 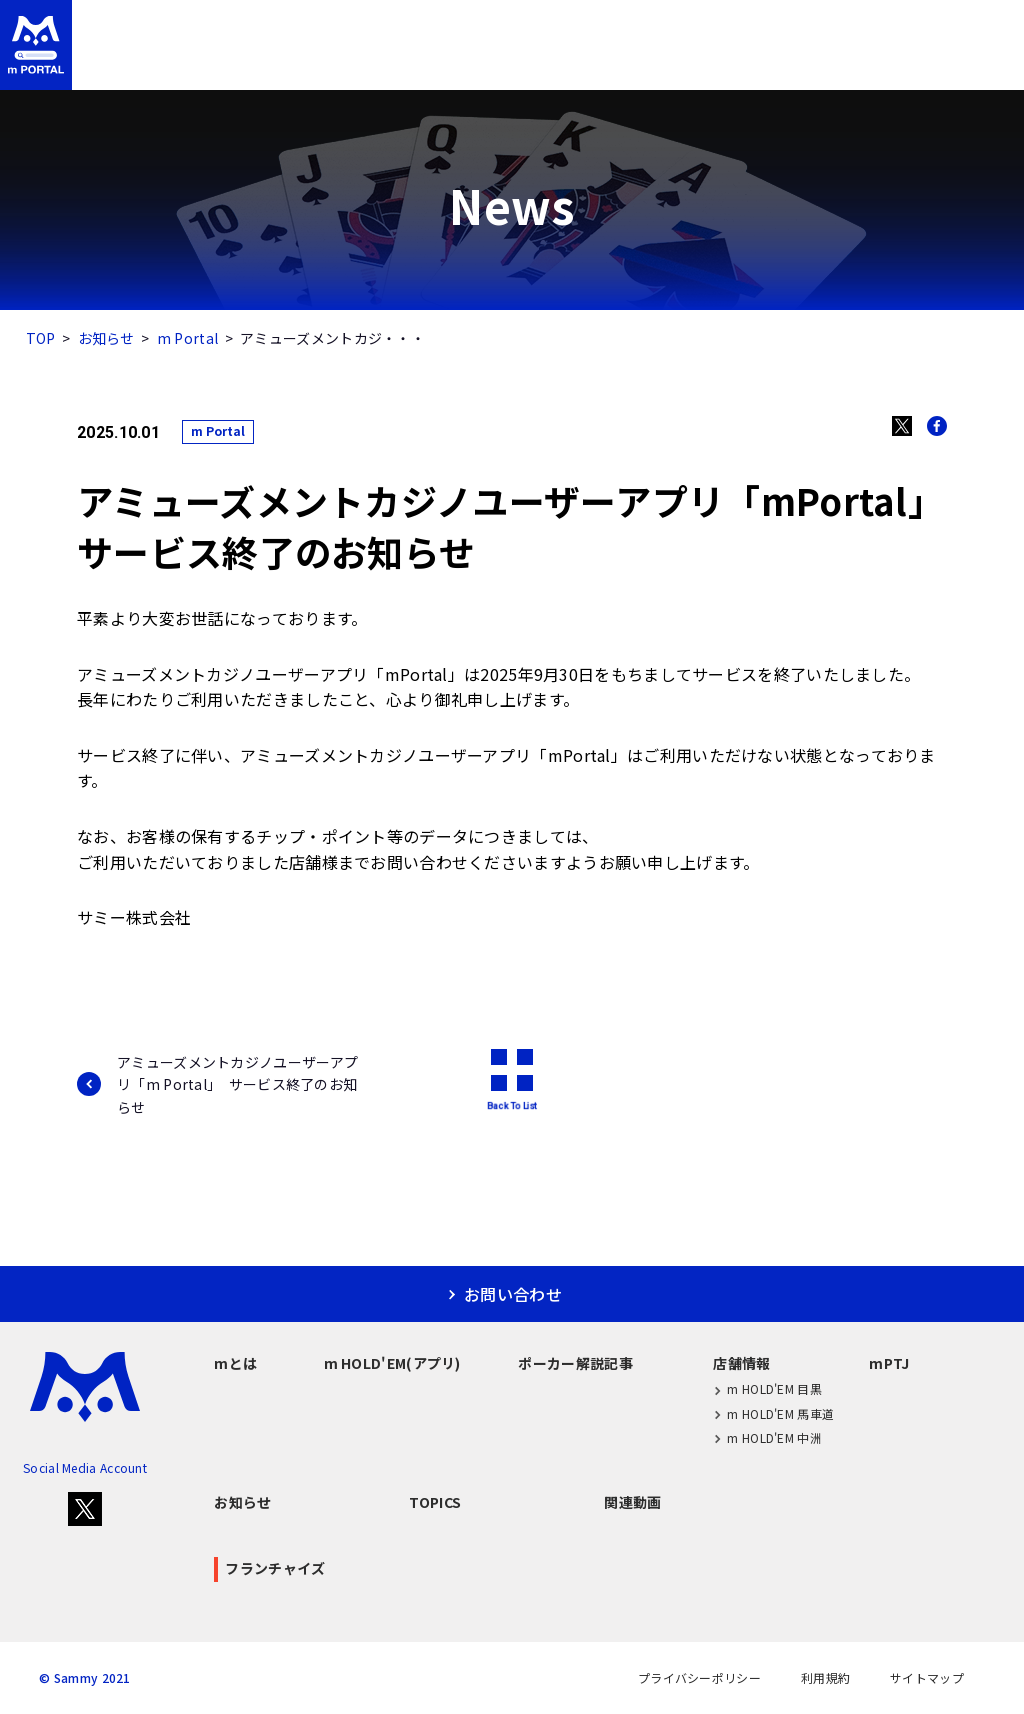 I want to click on お知らせ, so click(x=106, y=338).